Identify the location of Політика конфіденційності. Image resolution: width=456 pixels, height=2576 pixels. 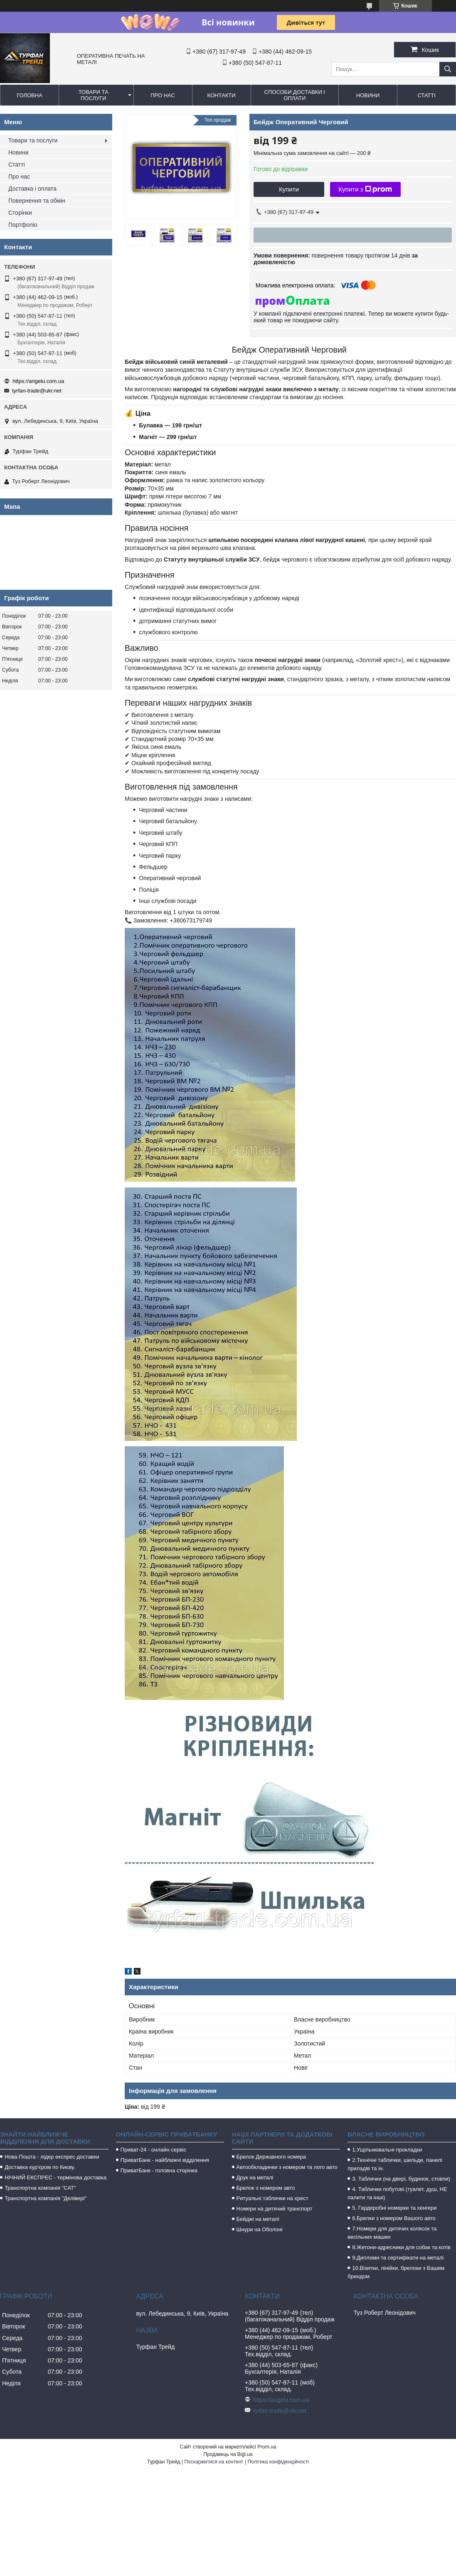
(278, 2462).